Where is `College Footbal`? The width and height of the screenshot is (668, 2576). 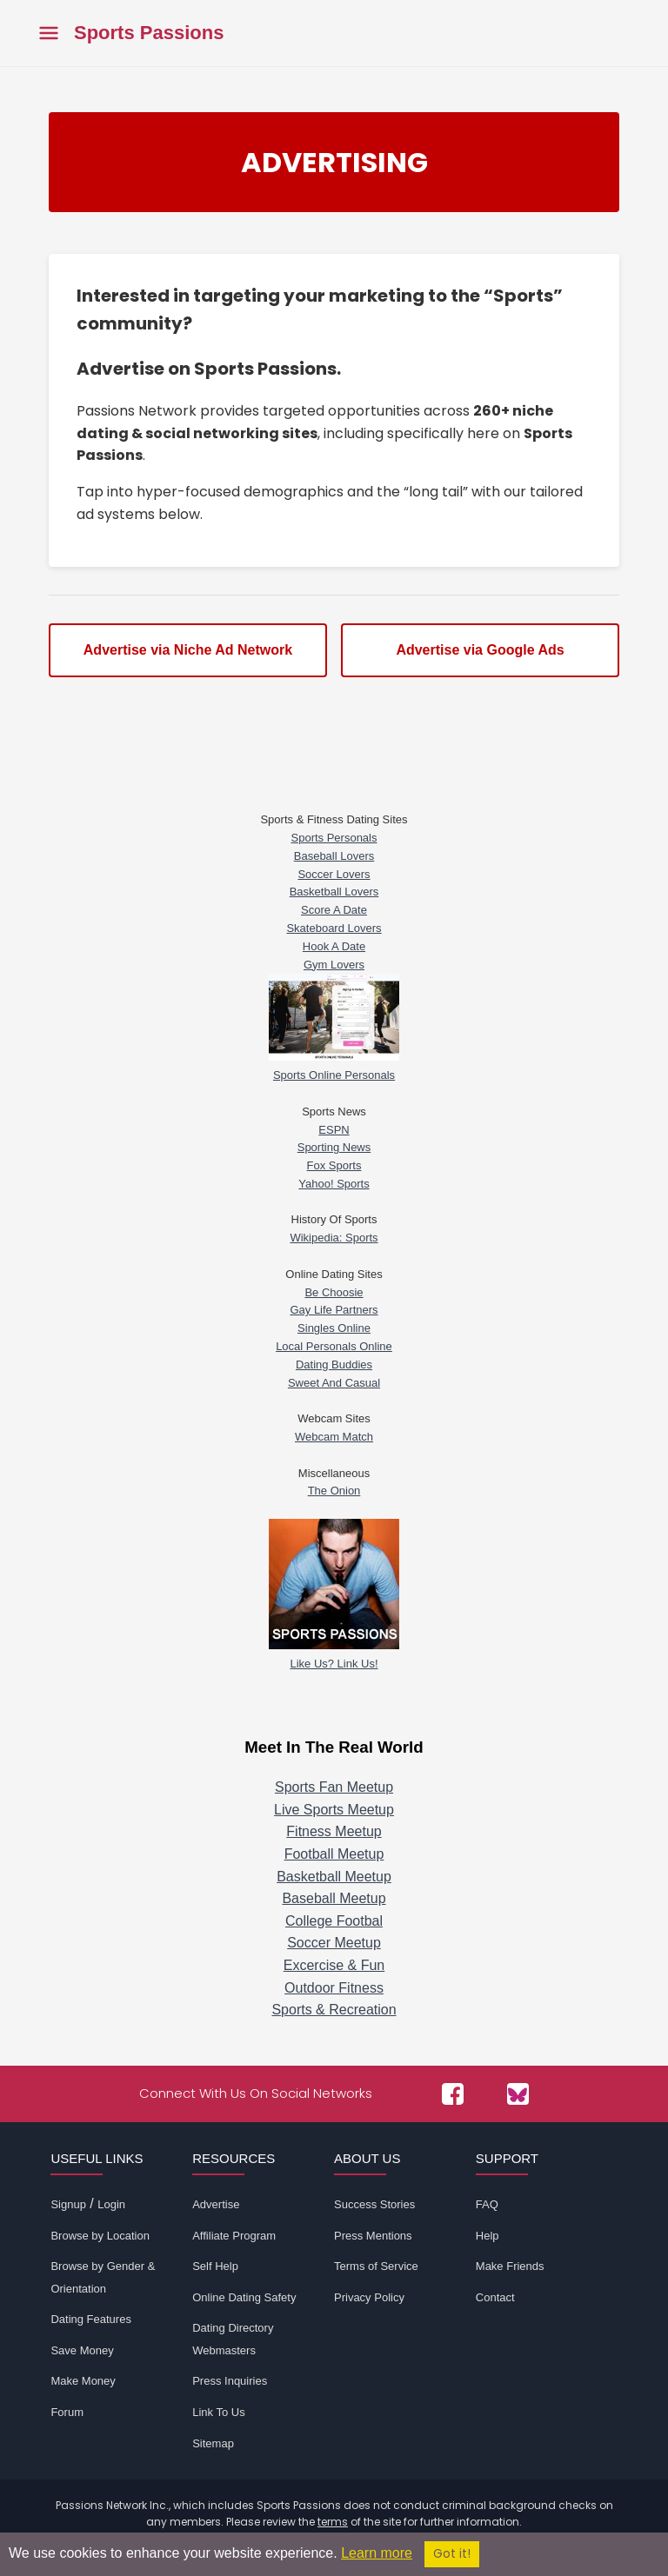
College Footbal is located at coordinates (334, 1921).